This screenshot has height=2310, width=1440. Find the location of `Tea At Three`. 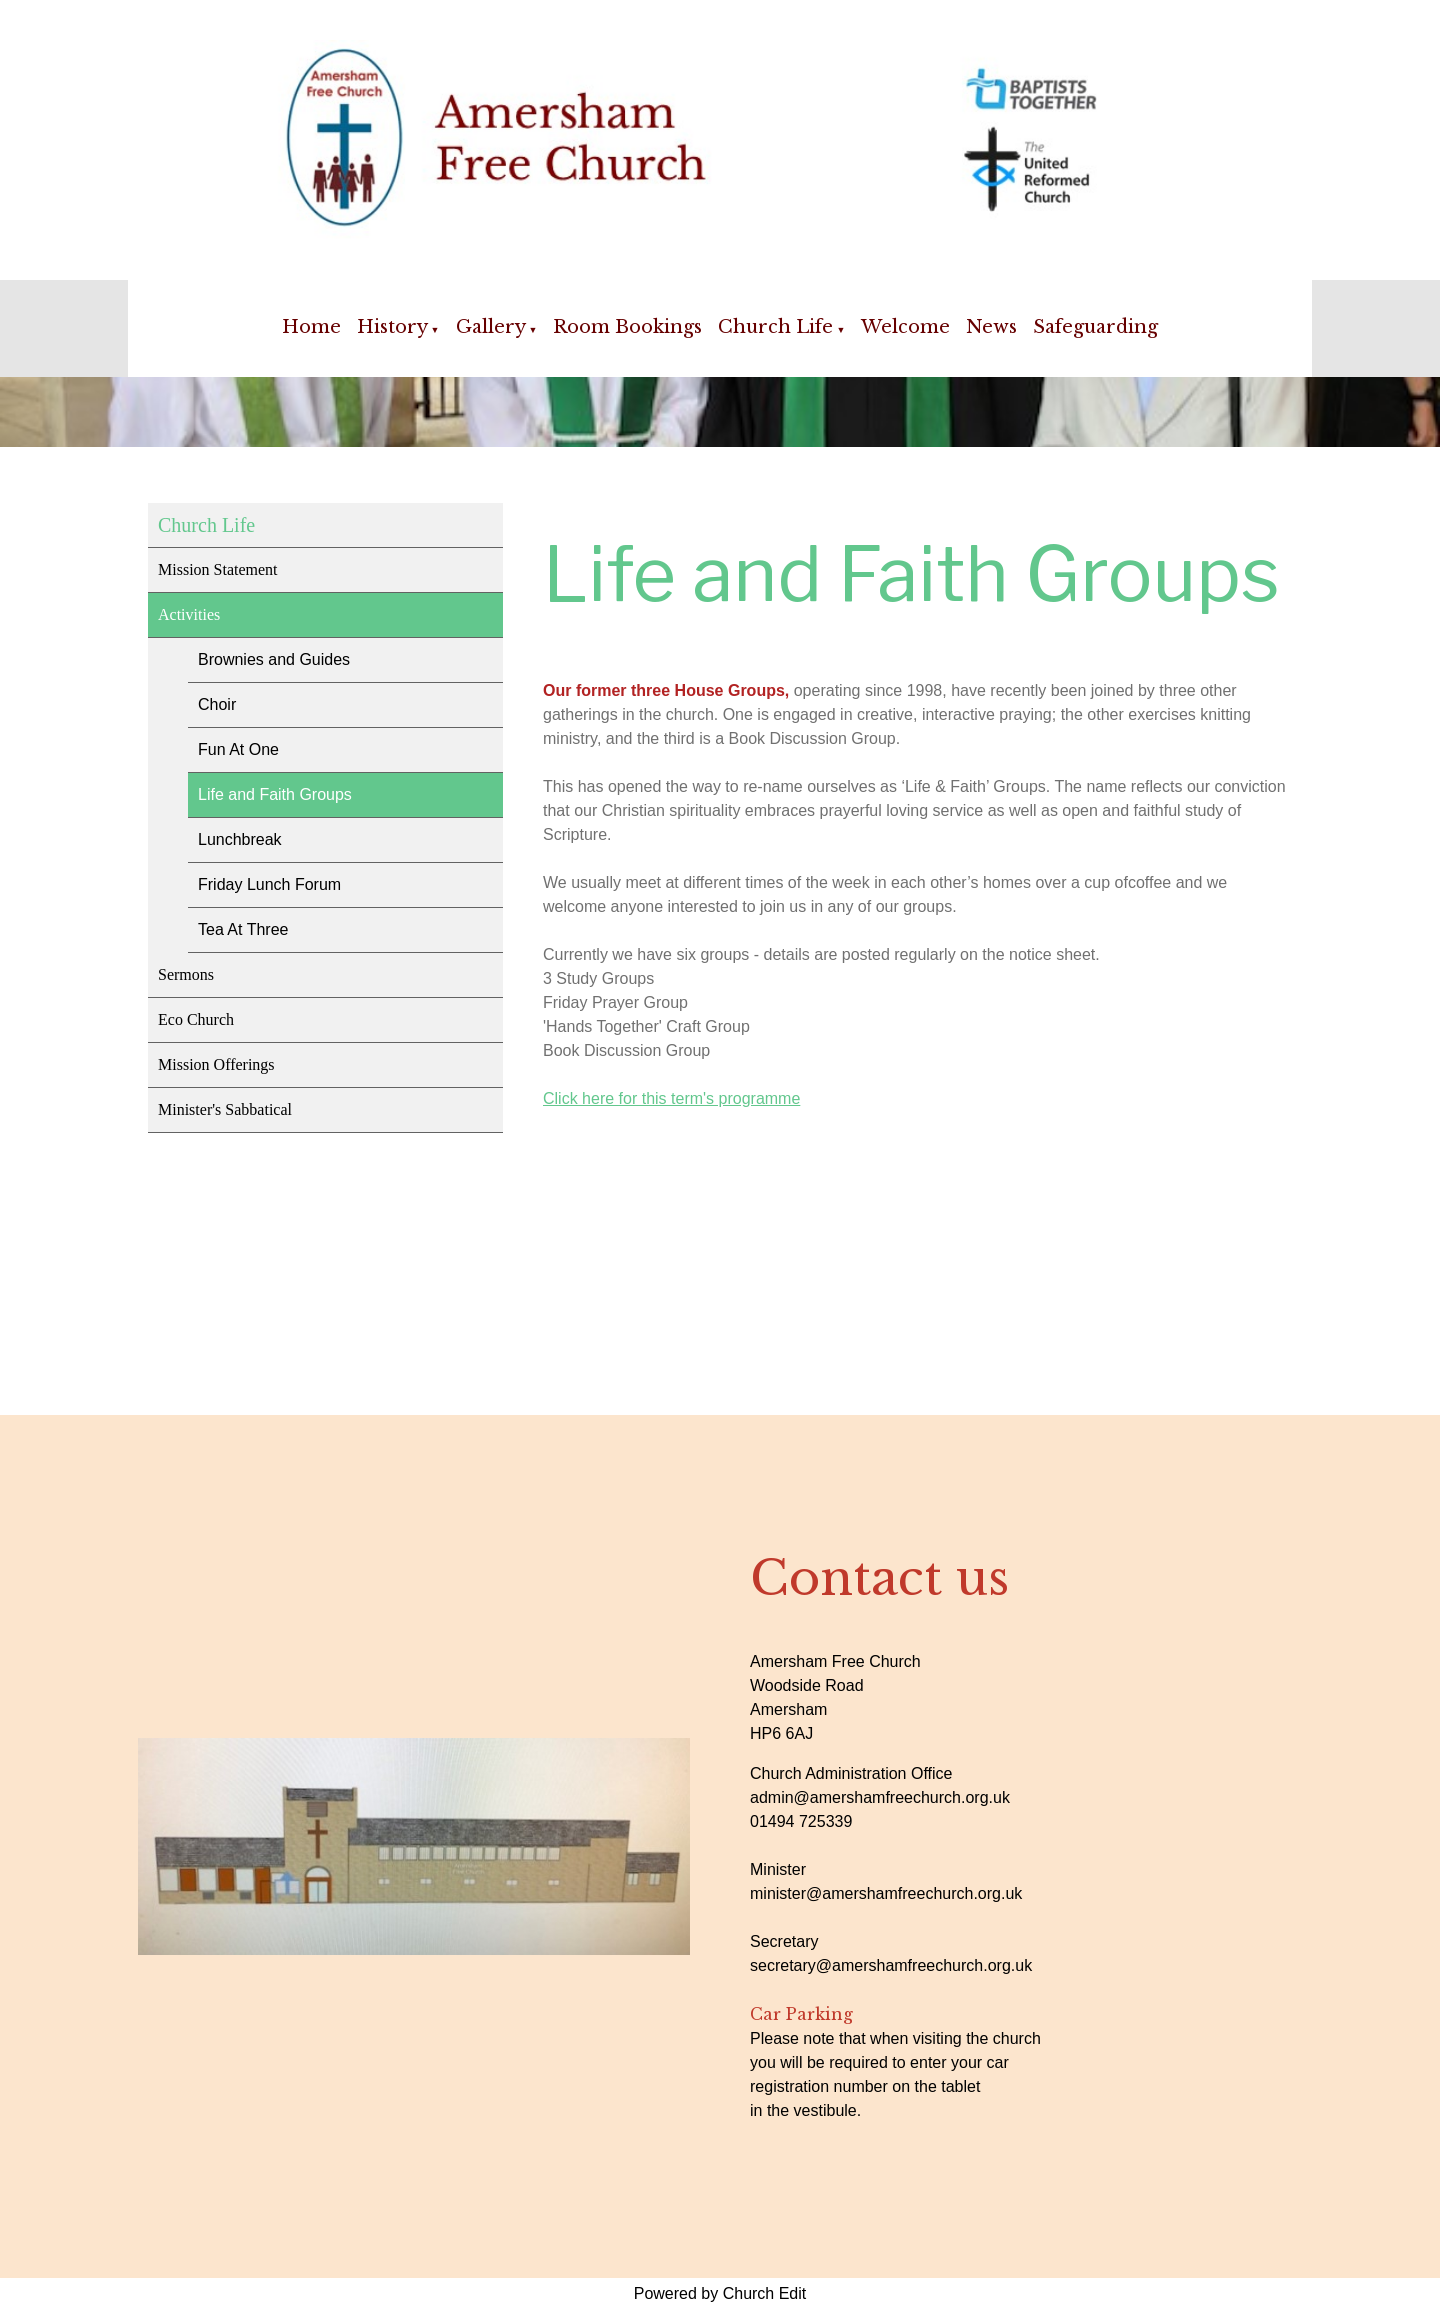

Tea At Three is located at coordinates (243, 929).